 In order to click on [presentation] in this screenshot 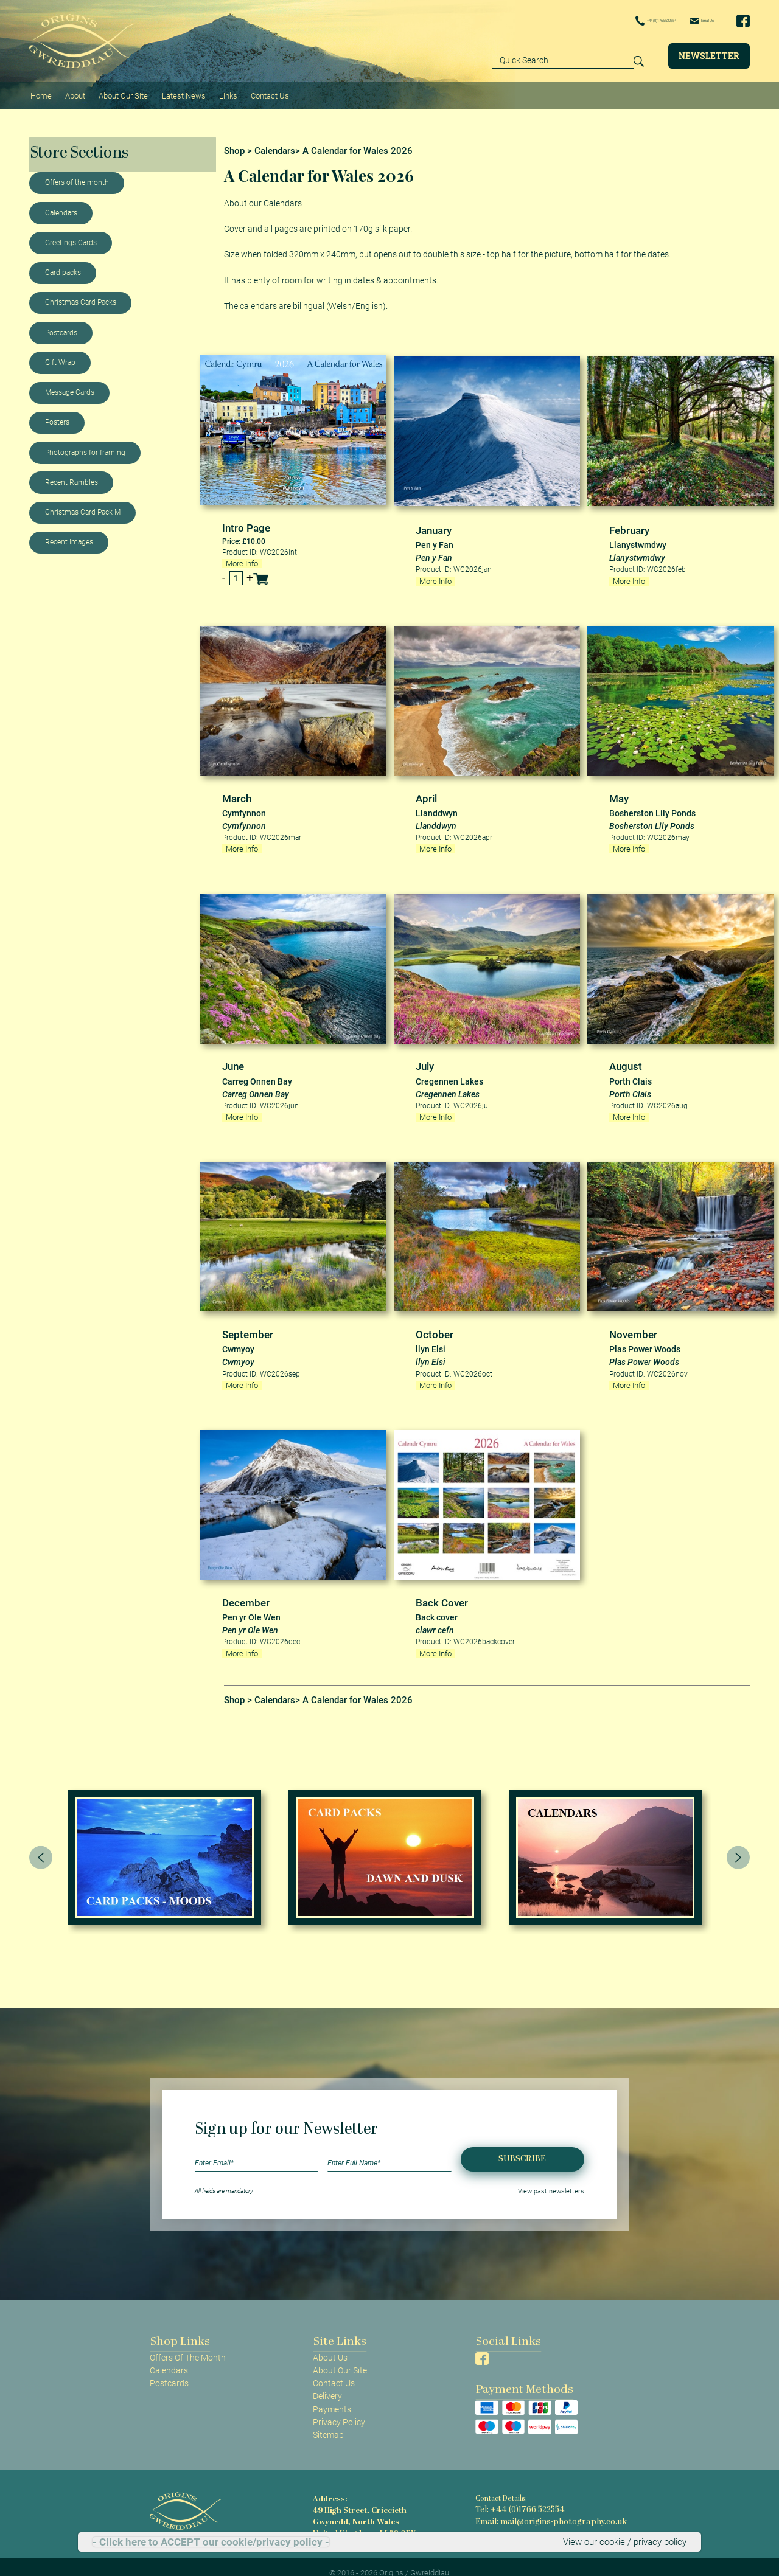, I will do `click(40, 1844)`.